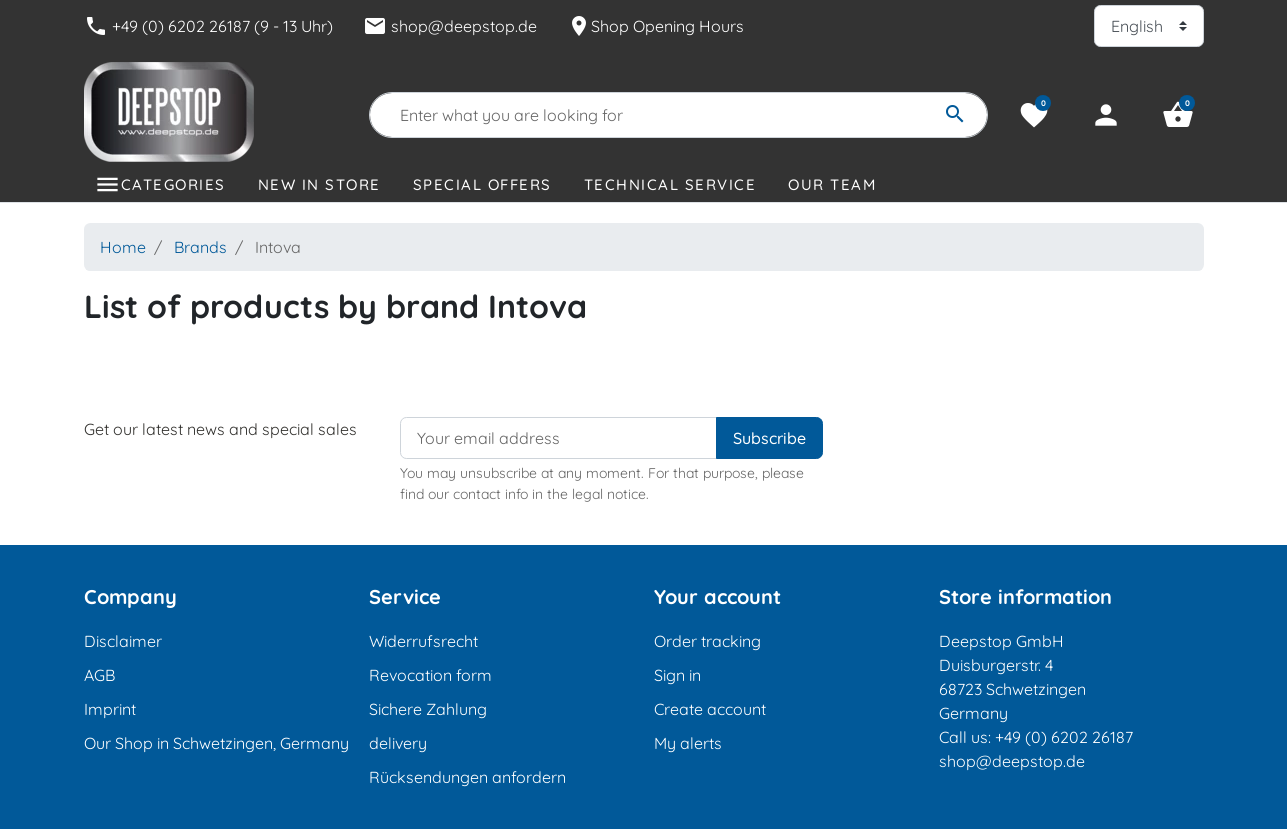 Image resolution: width=1287 pixels, height=829 pixels. Describe the element at coordinates (123, 641) in the screenshot. I see `Disclaimer` at that location.